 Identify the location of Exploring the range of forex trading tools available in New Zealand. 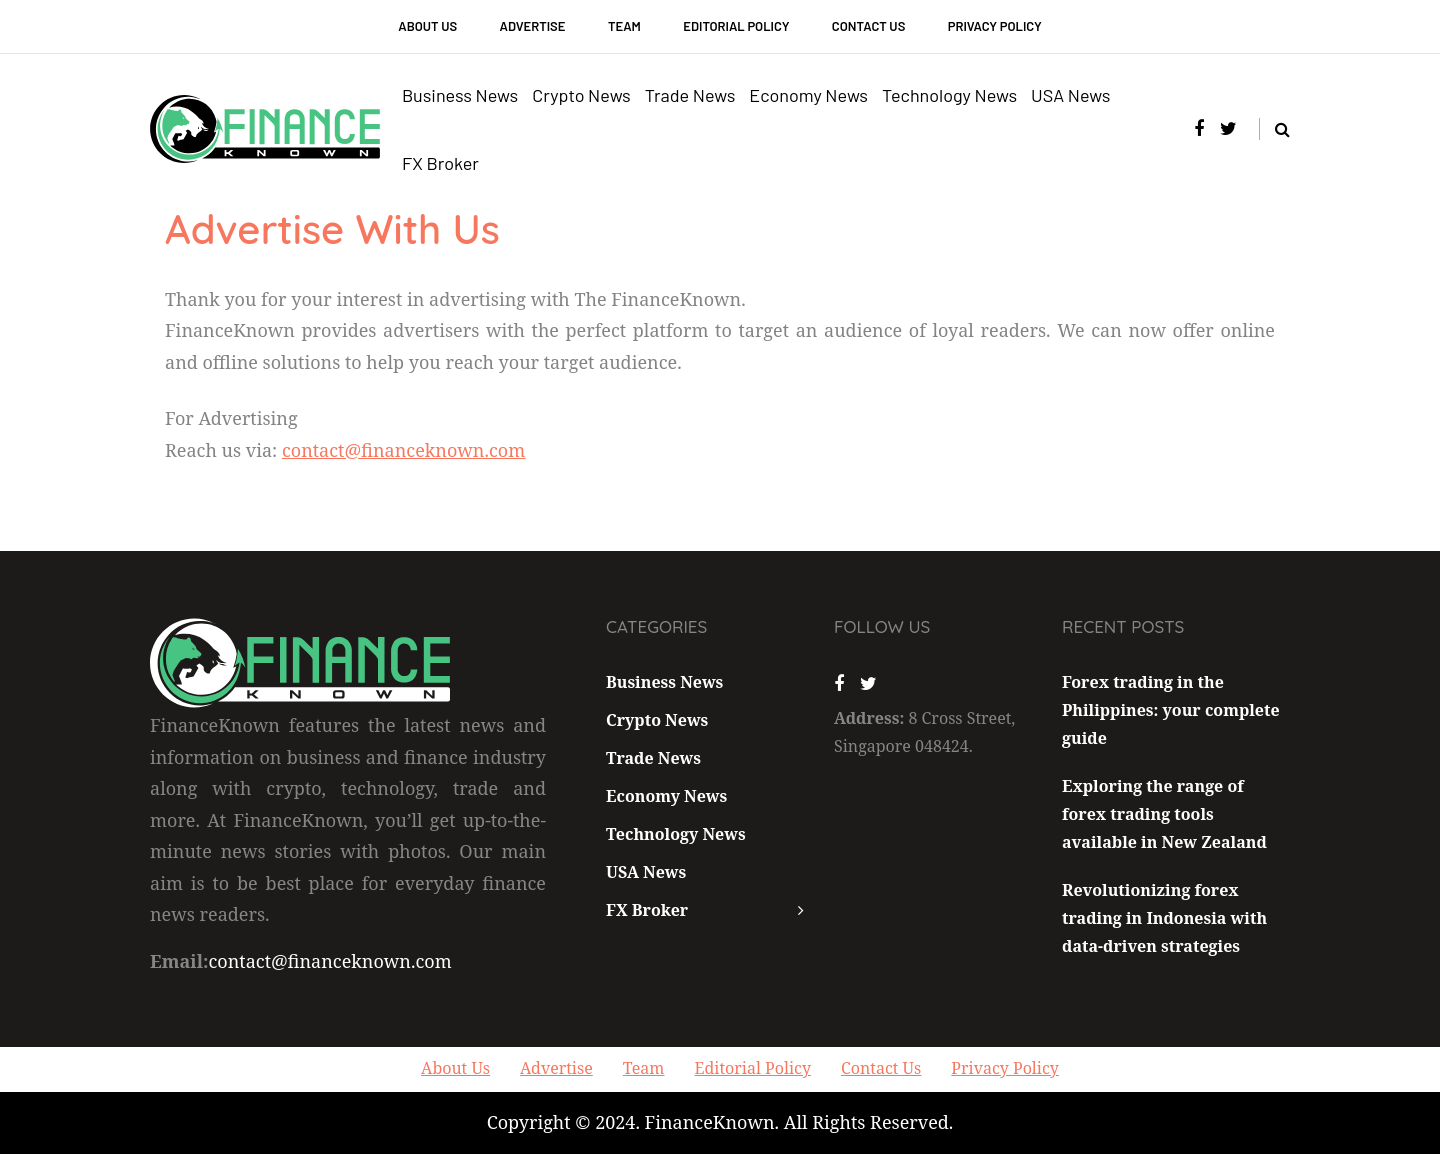
(1164, 814).